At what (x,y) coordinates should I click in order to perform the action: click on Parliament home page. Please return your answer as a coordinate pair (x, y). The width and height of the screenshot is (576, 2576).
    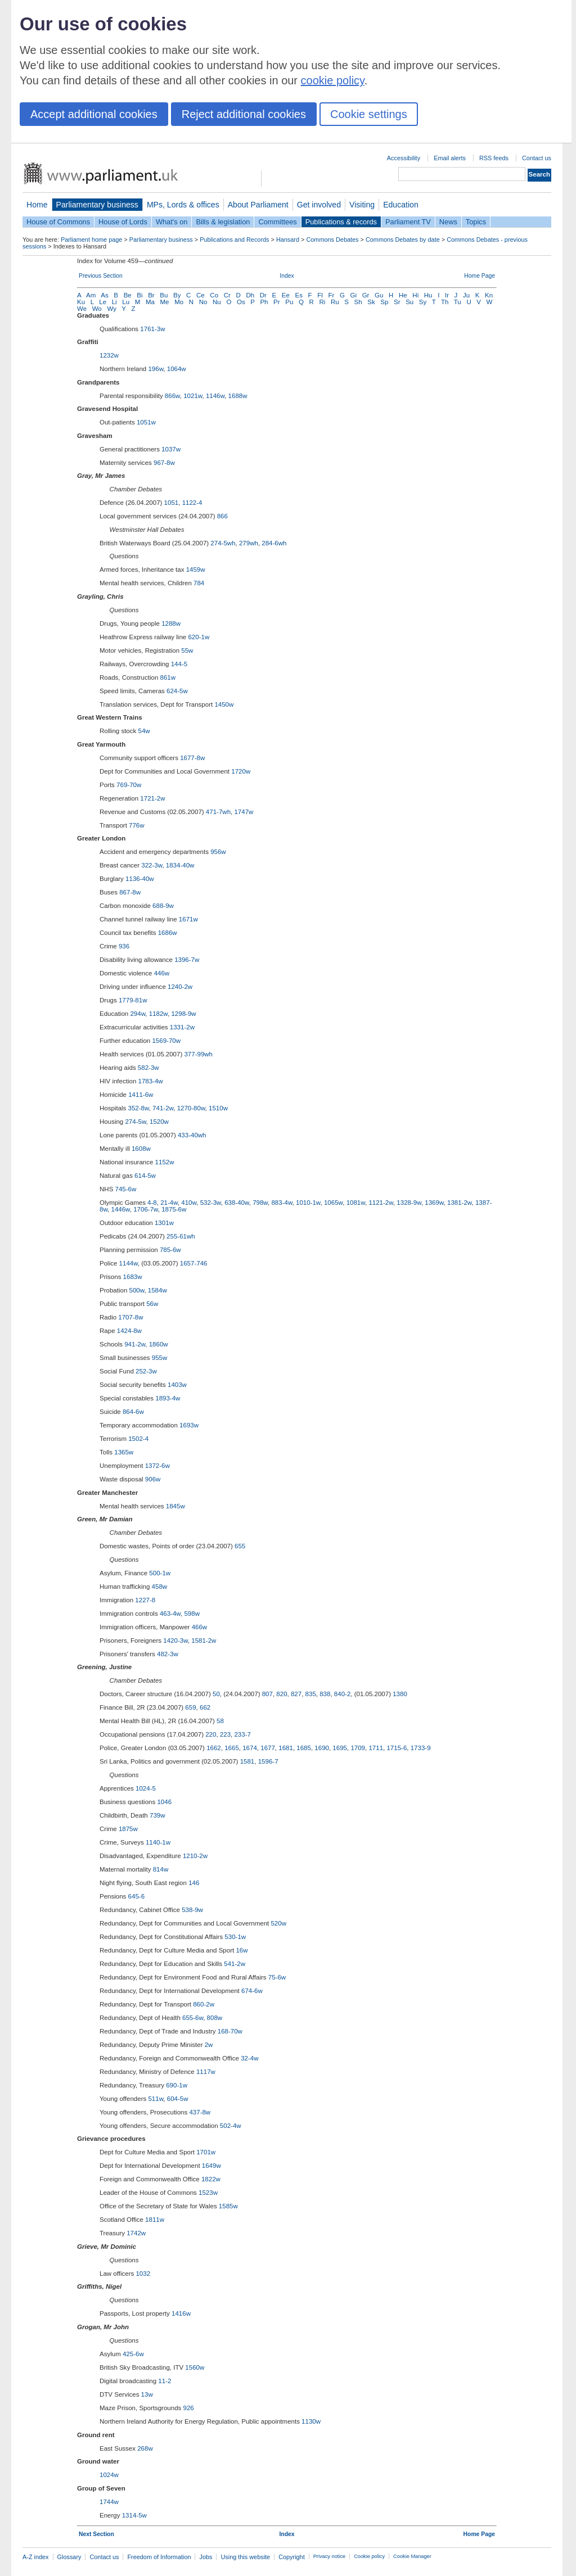
    Looking at the image, I should click on (91, 239).